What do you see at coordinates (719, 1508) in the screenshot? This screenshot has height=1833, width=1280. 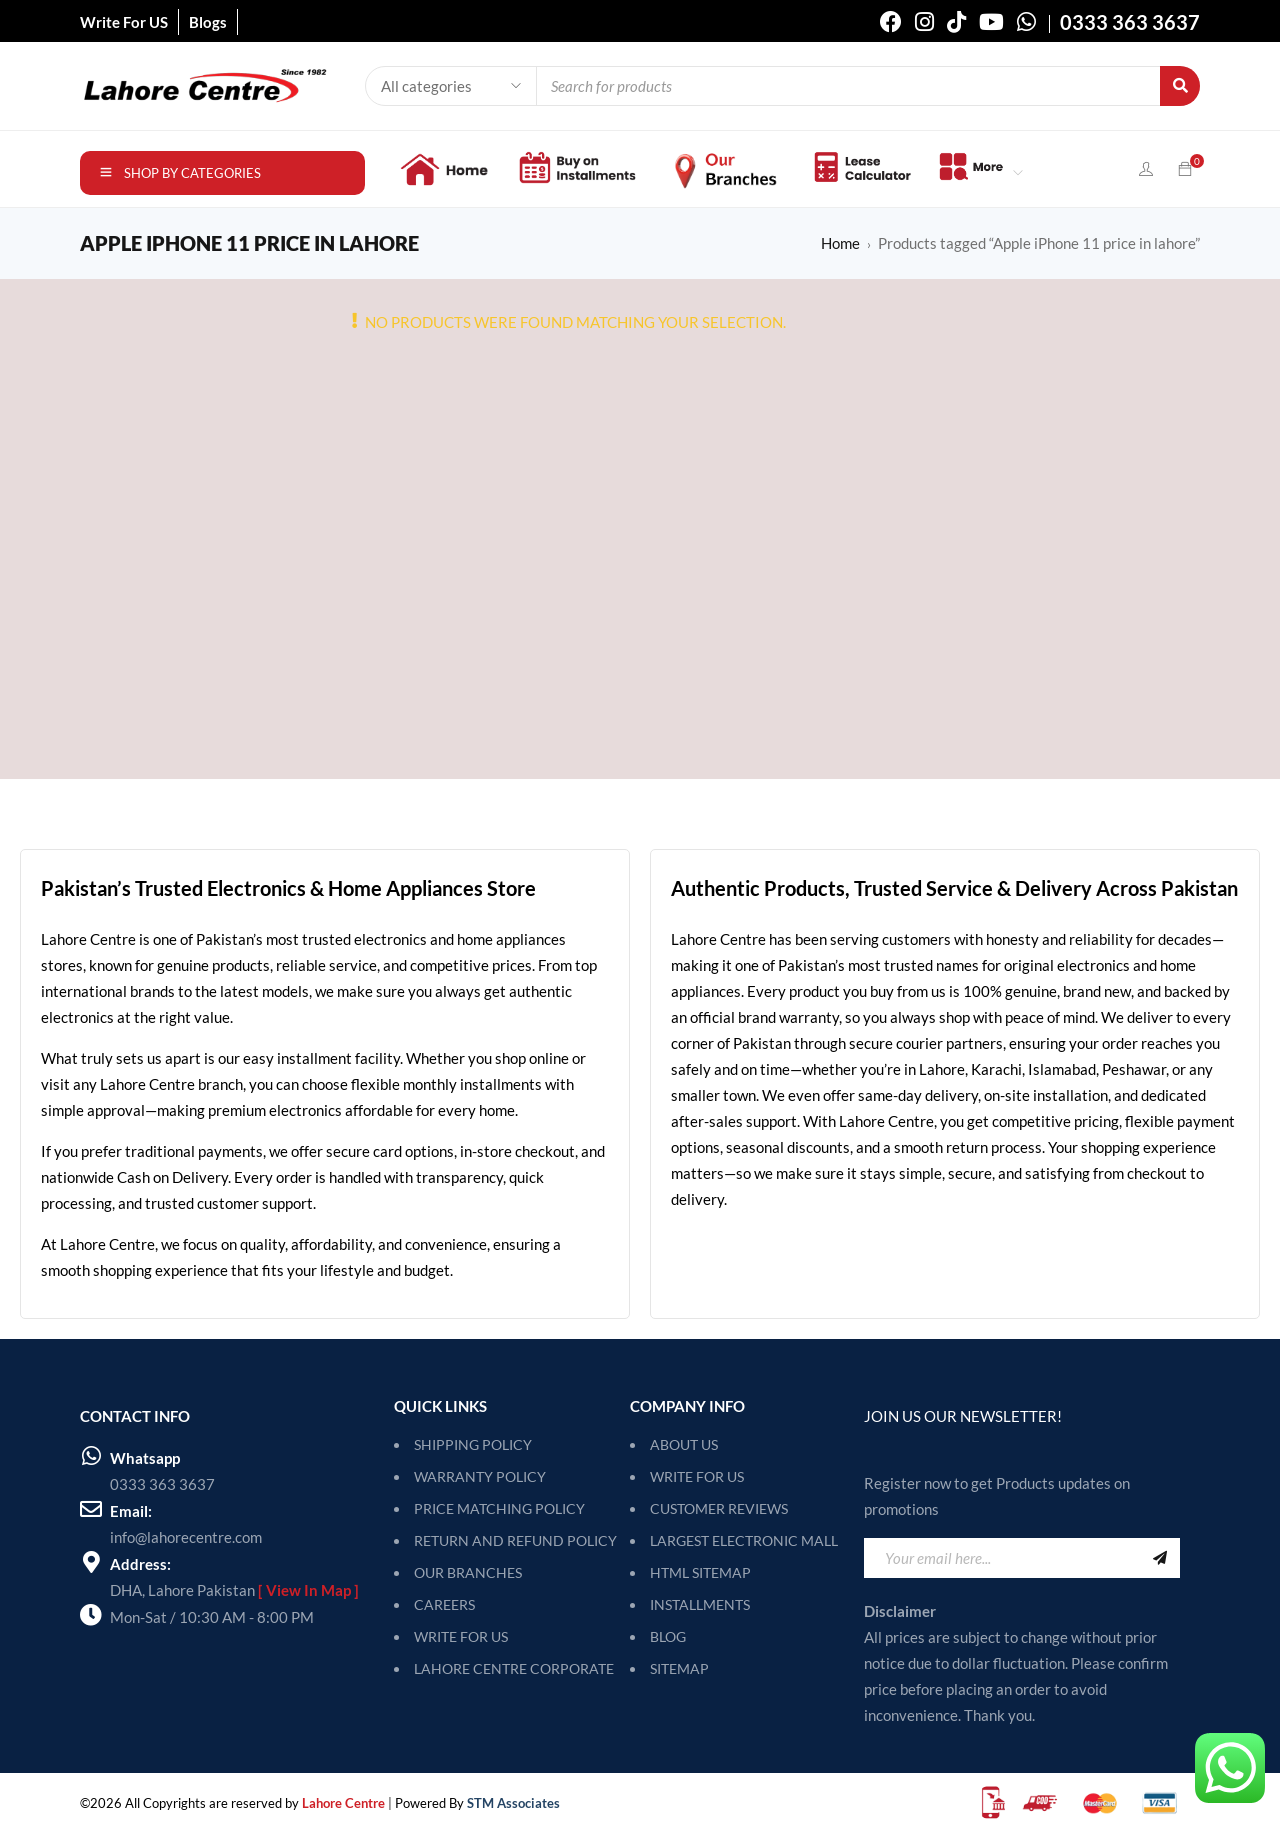 I see `Customer Reviews` at bounding box center [719, 1508].